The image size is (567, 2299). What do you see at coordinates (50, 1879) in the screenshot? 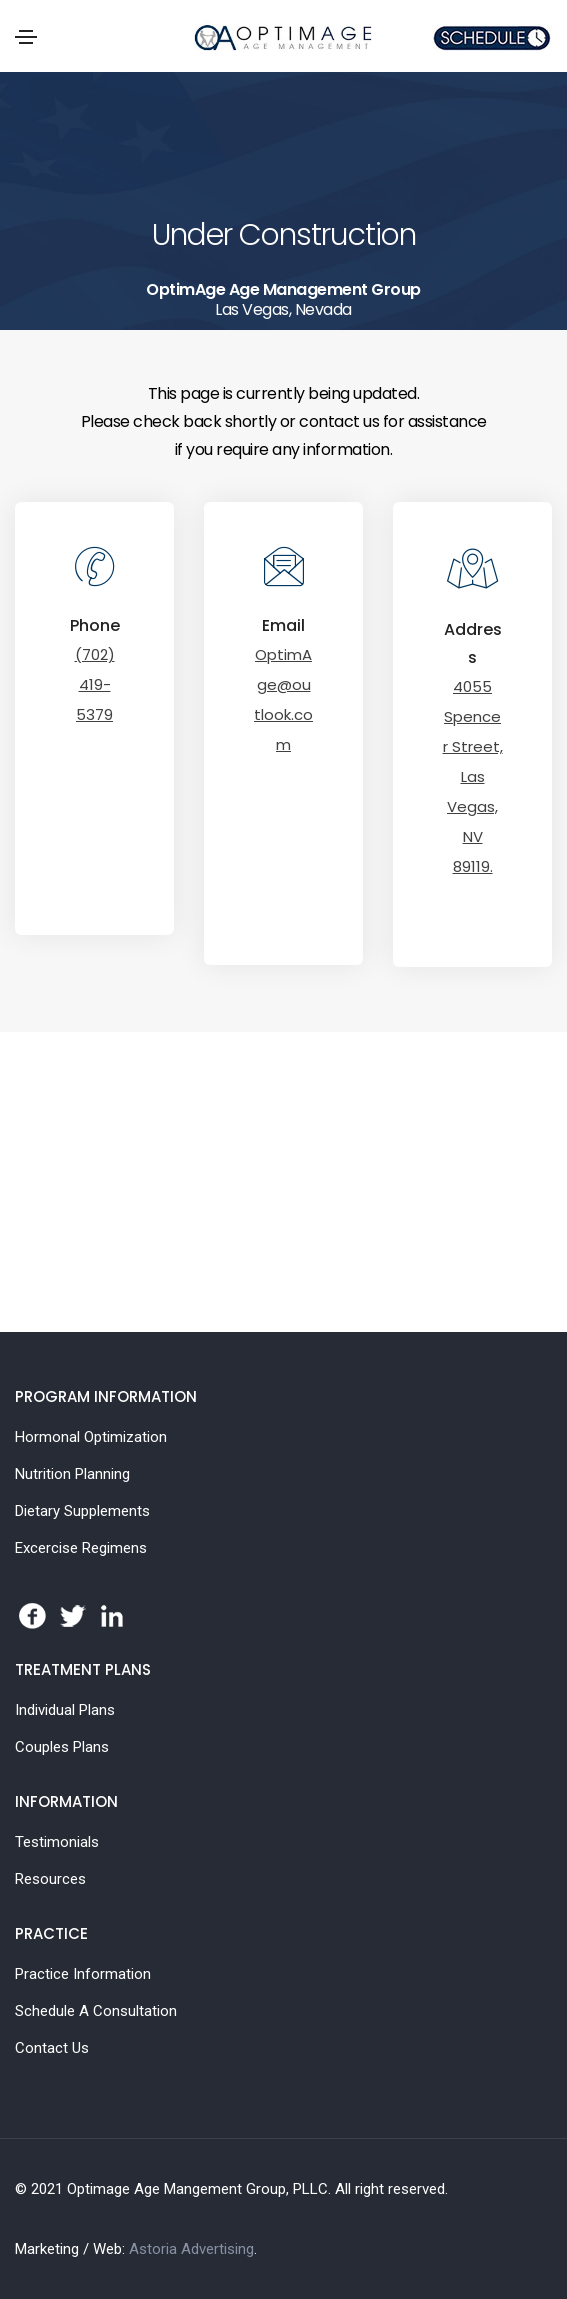
I see `Resources` at bounding box center [50, 1879].